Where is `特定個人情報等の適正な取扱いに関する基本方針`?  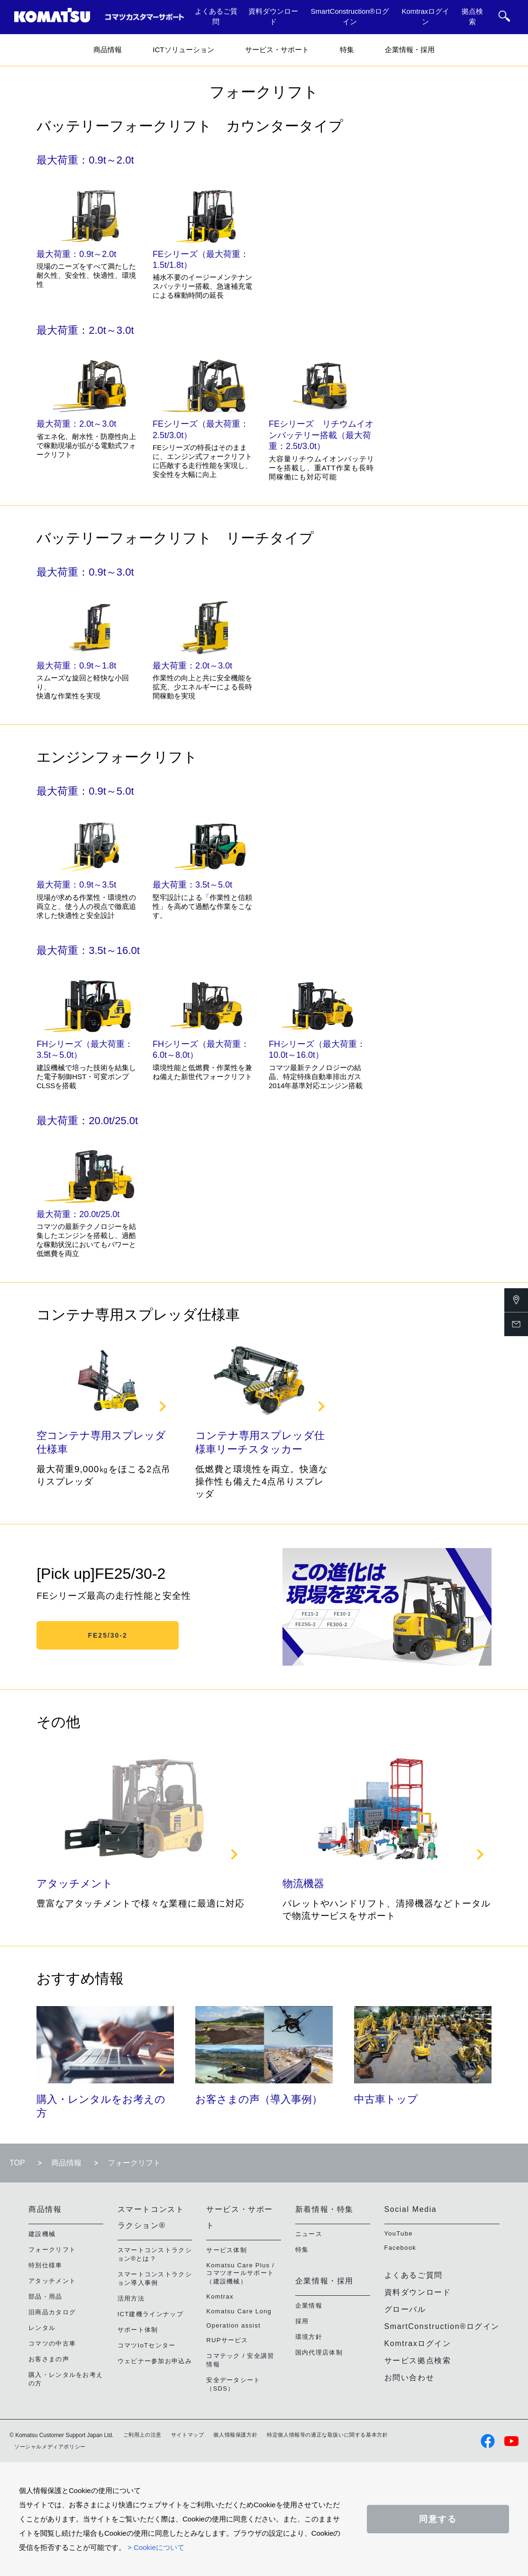 特定個人情報等の適正な取扱いに関する基本方針 is located at coordinates (327, 2435).